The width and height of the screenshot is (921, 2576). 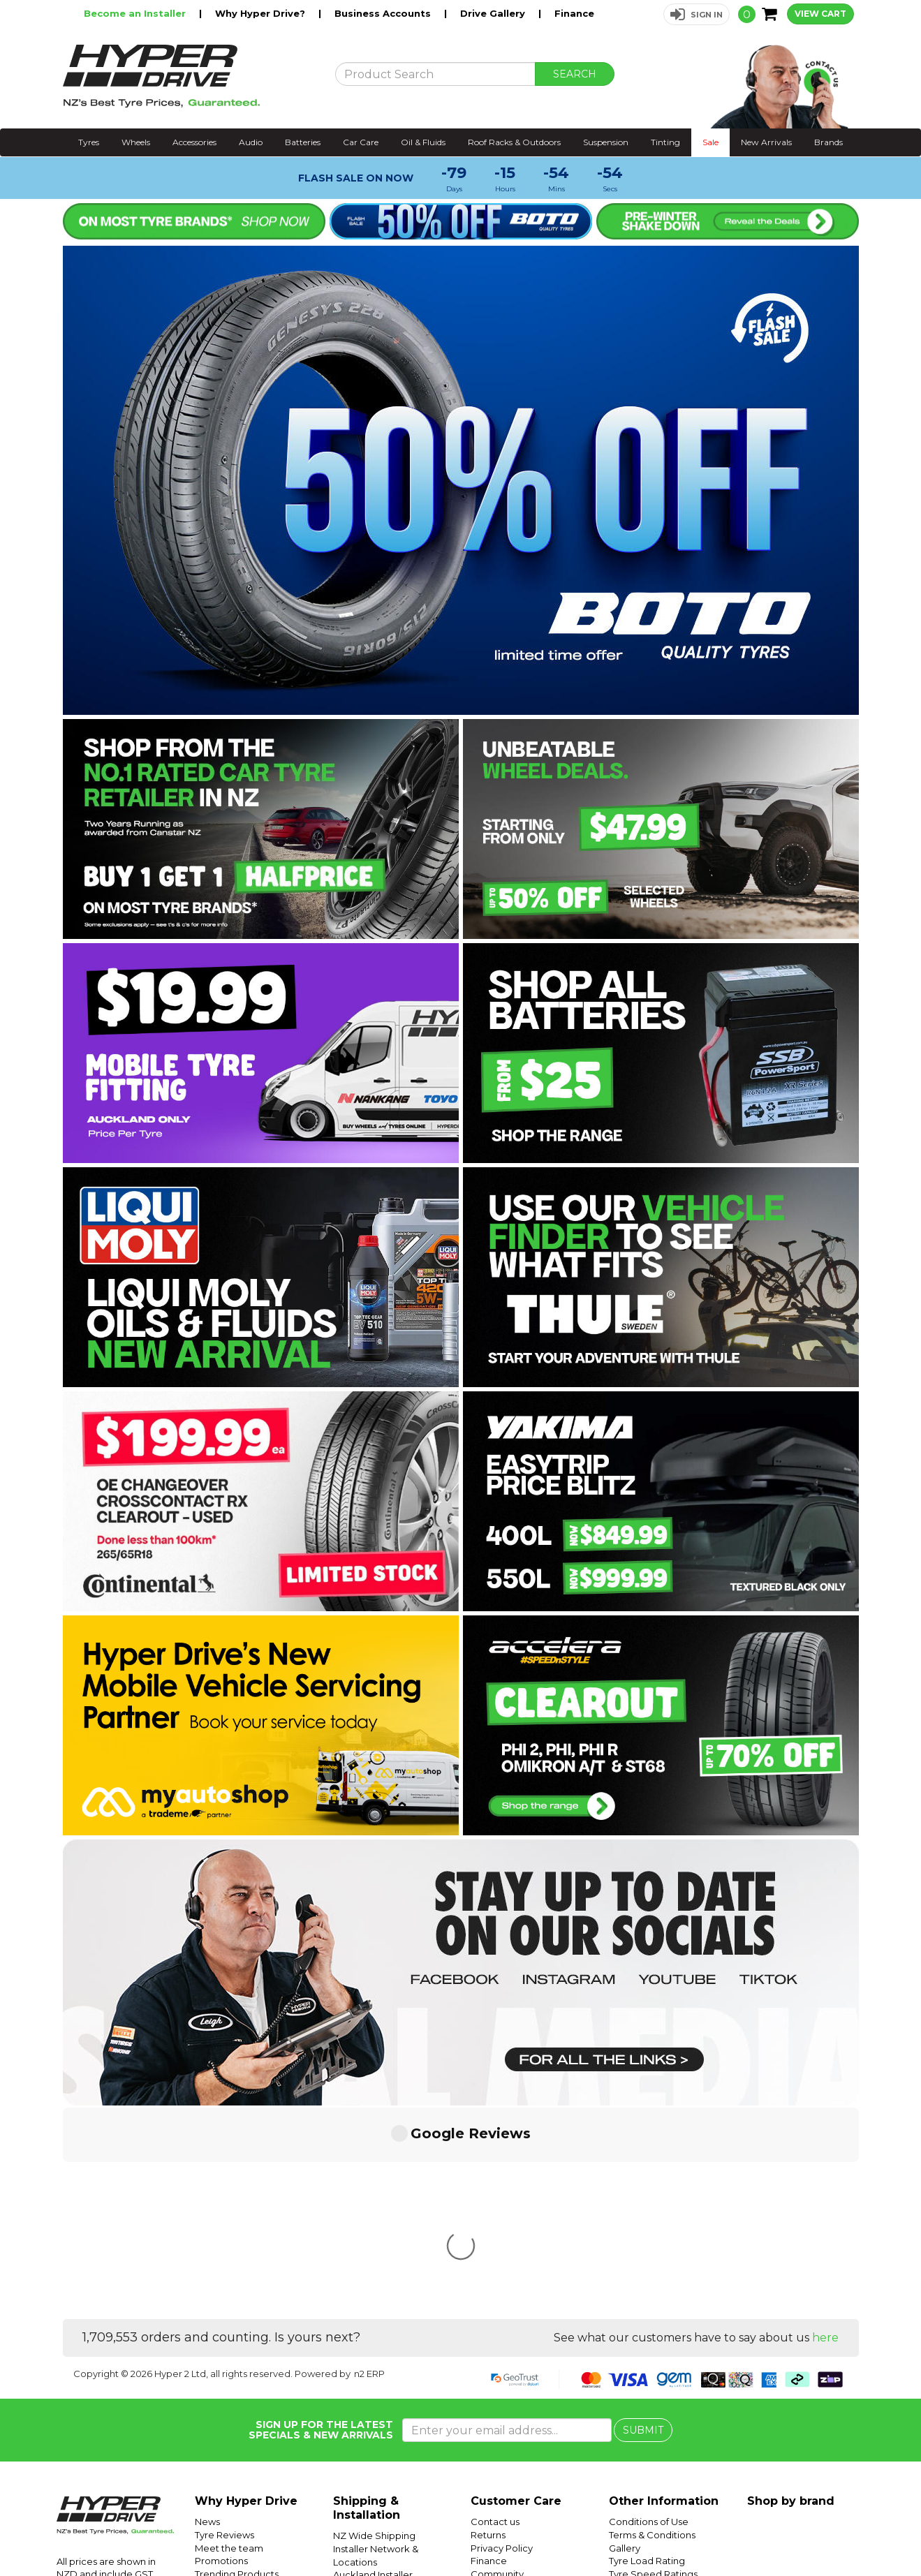 What do you see at coordinates (302, 142) in the screenshot?
I see `Batteries` at bounding box center [302, 142].